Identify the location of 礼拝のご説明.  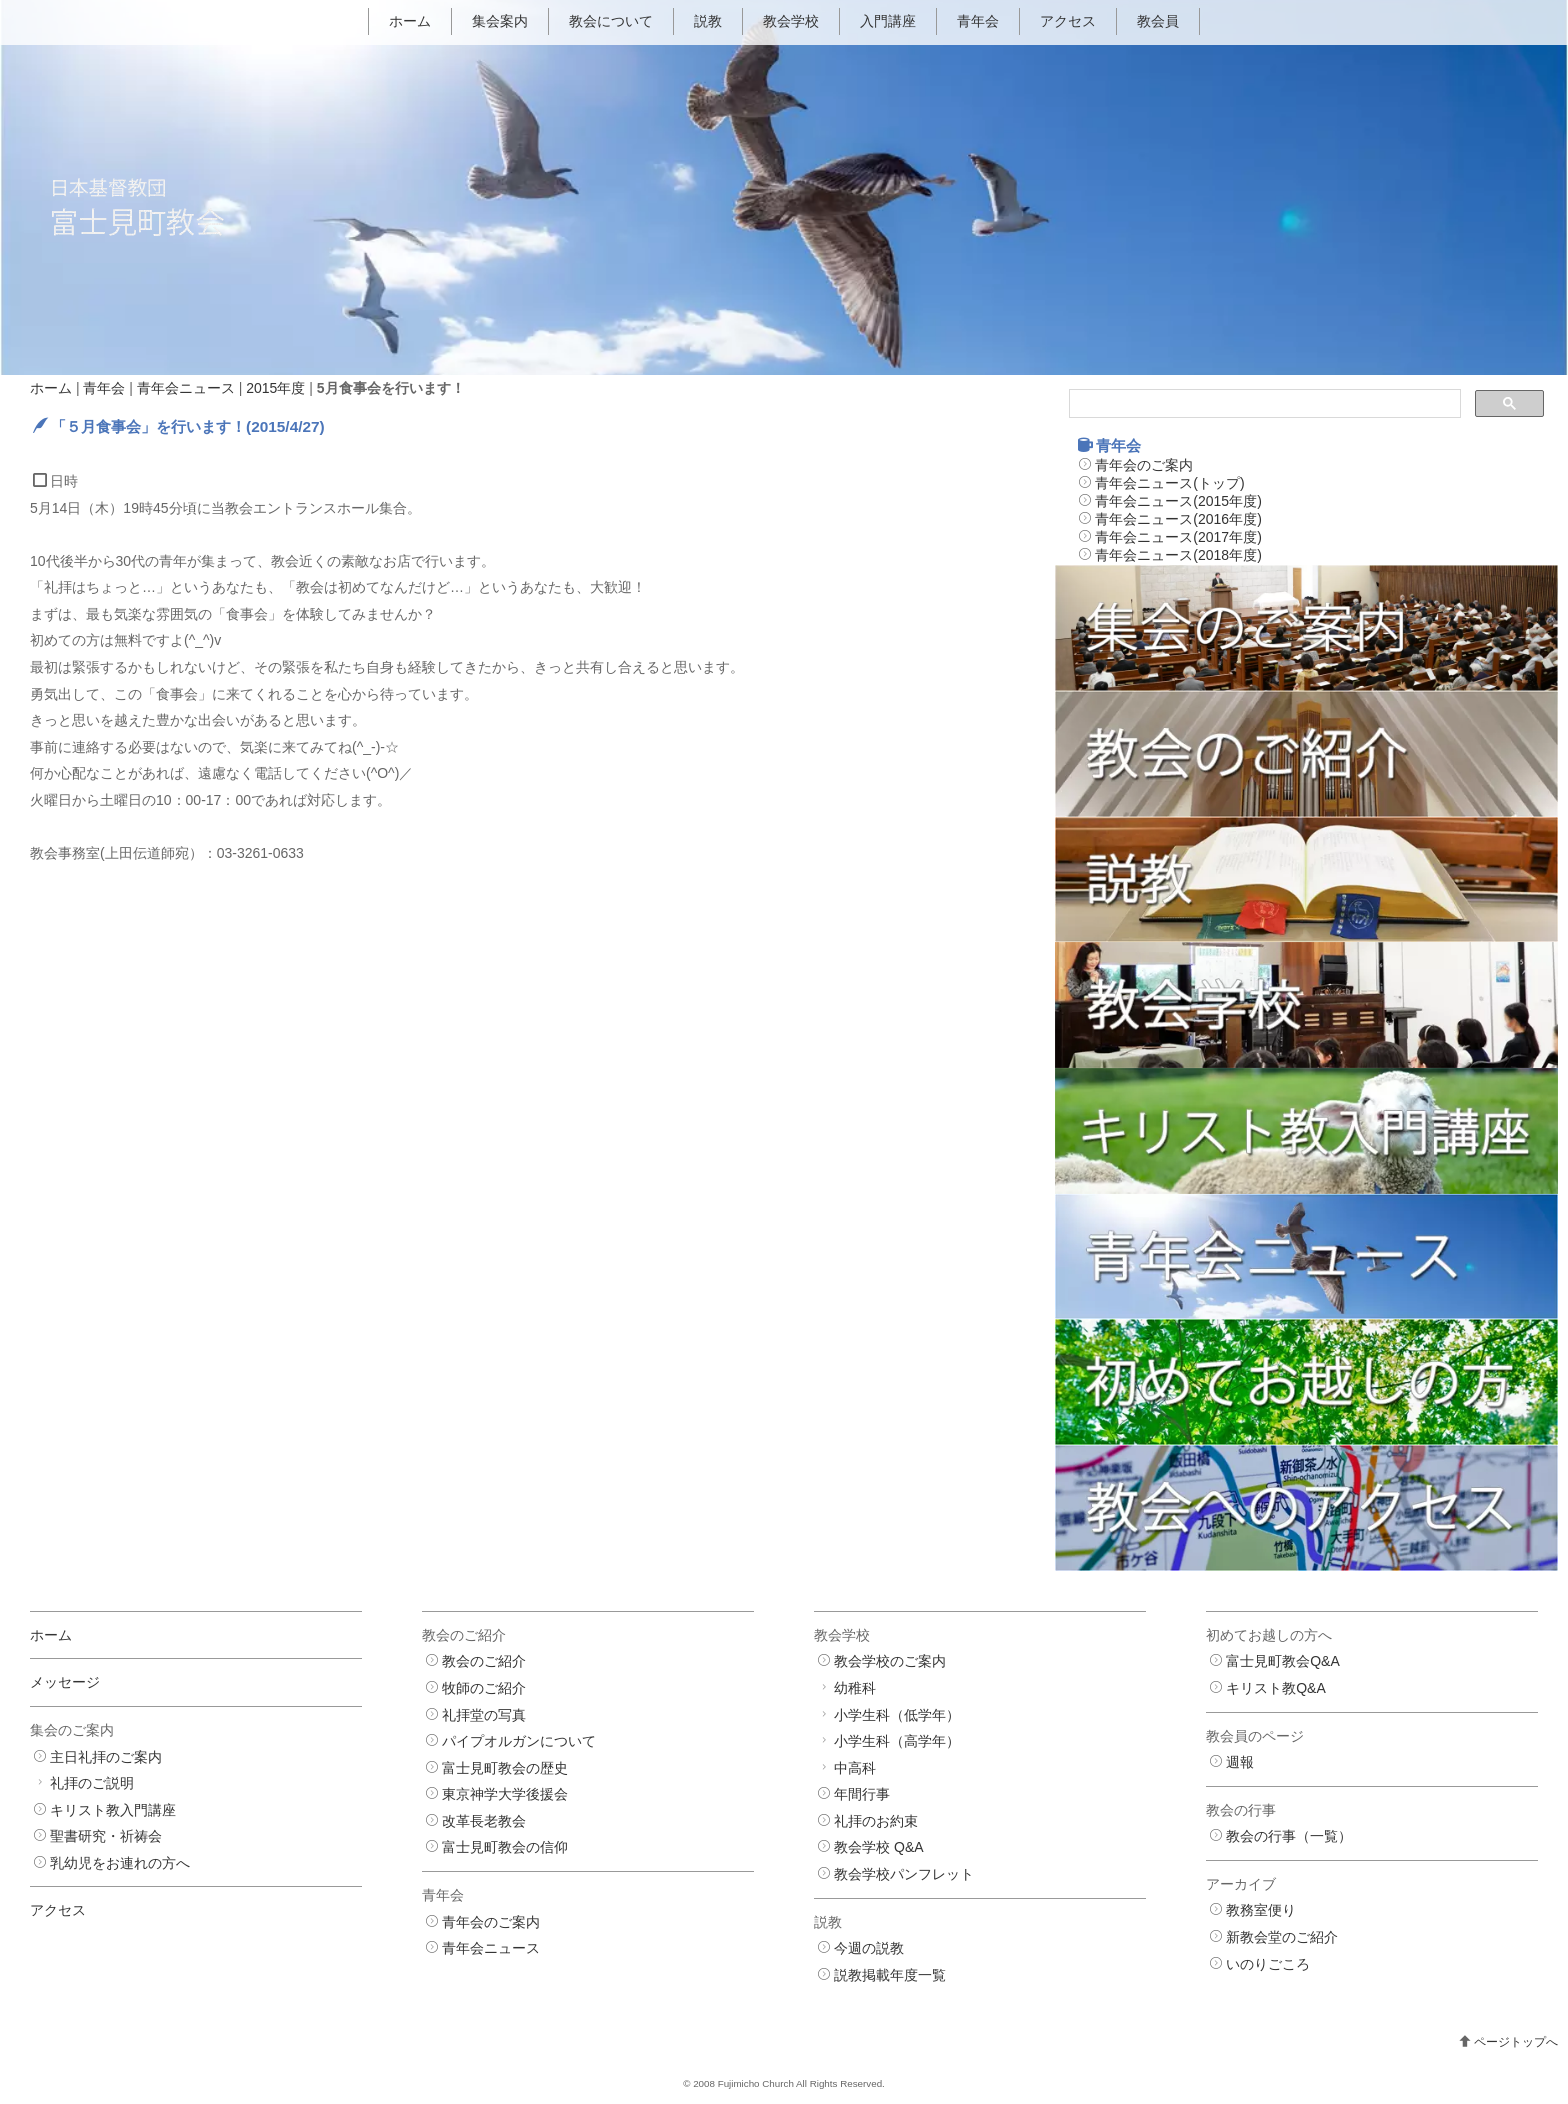
(92, 1783).